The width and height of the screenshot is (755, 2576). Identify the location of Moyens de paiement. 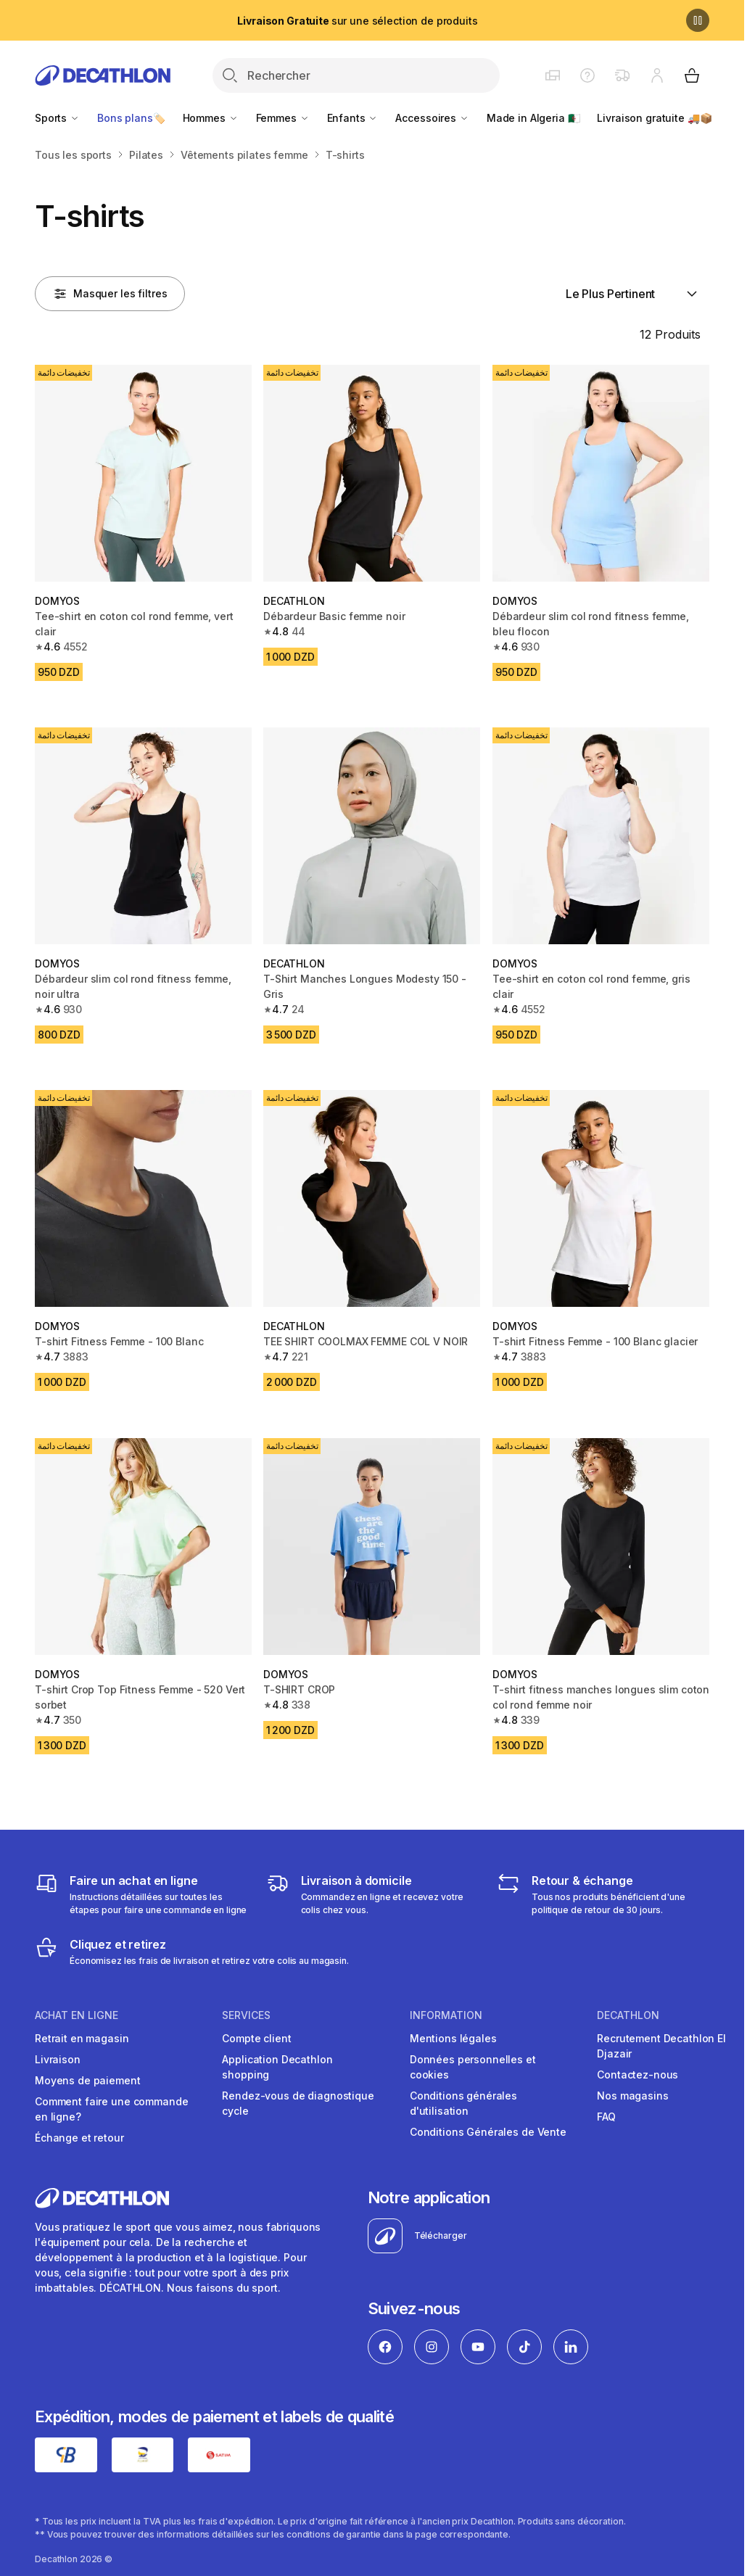
(87, 2080).